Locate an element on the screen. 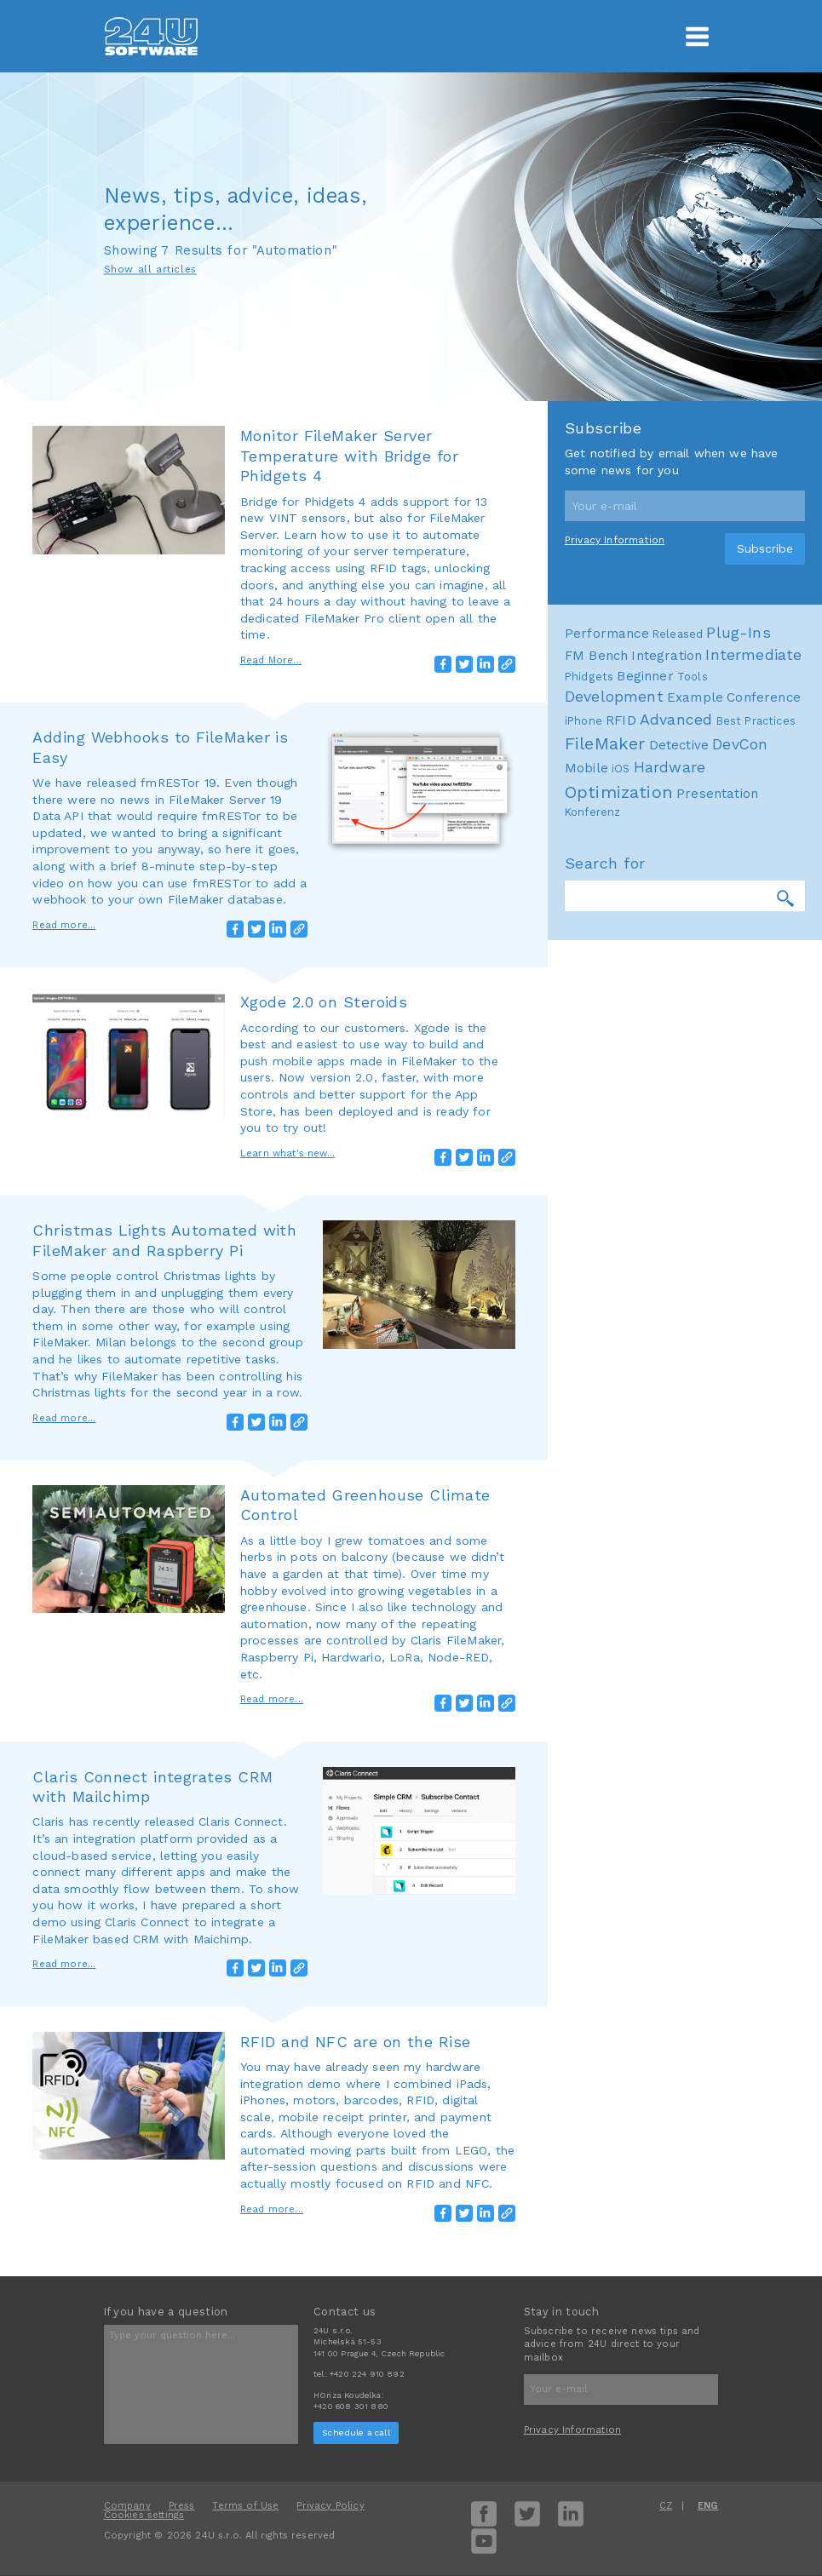 The image size is (822, 2576). Integration is located at coordinates (666, 655).